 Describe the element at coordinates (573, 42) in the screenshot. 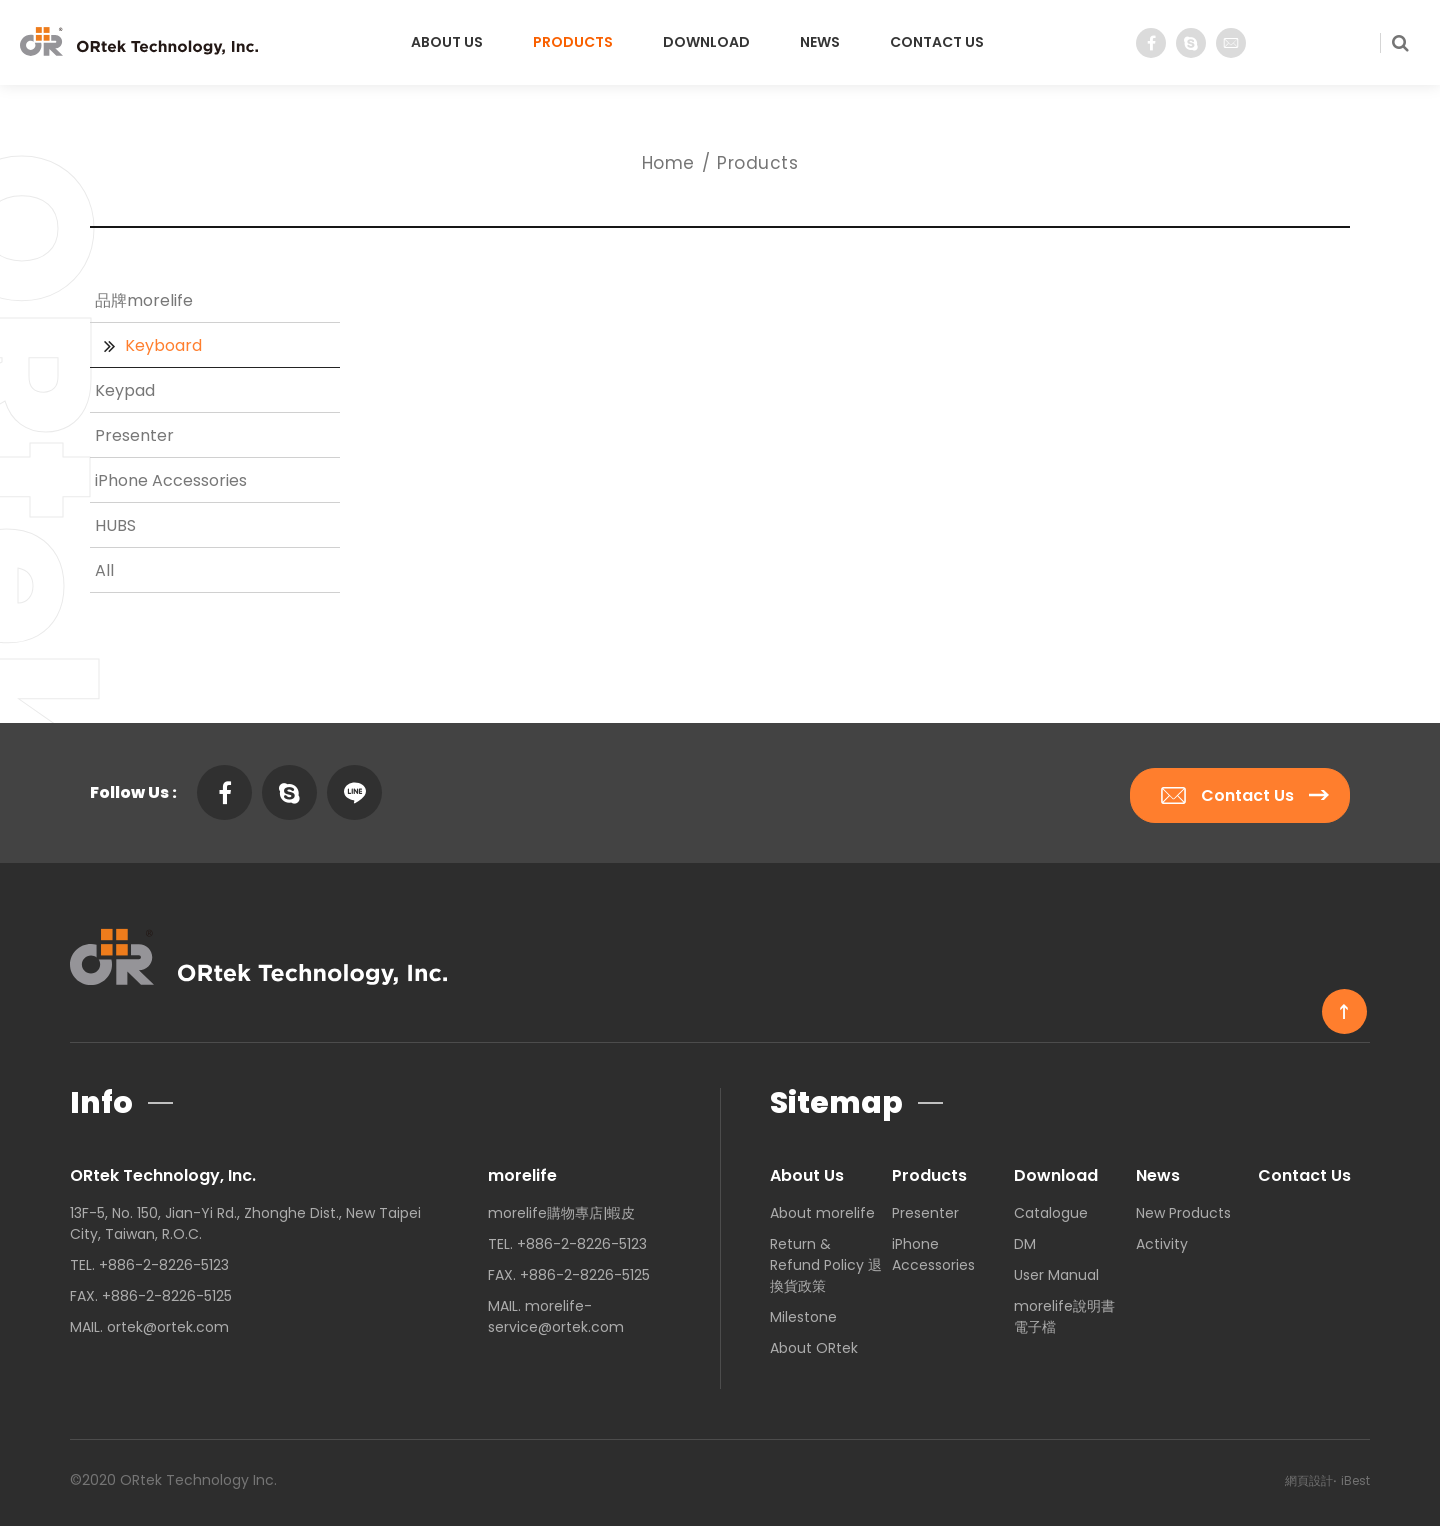

I see `Products` at that location.